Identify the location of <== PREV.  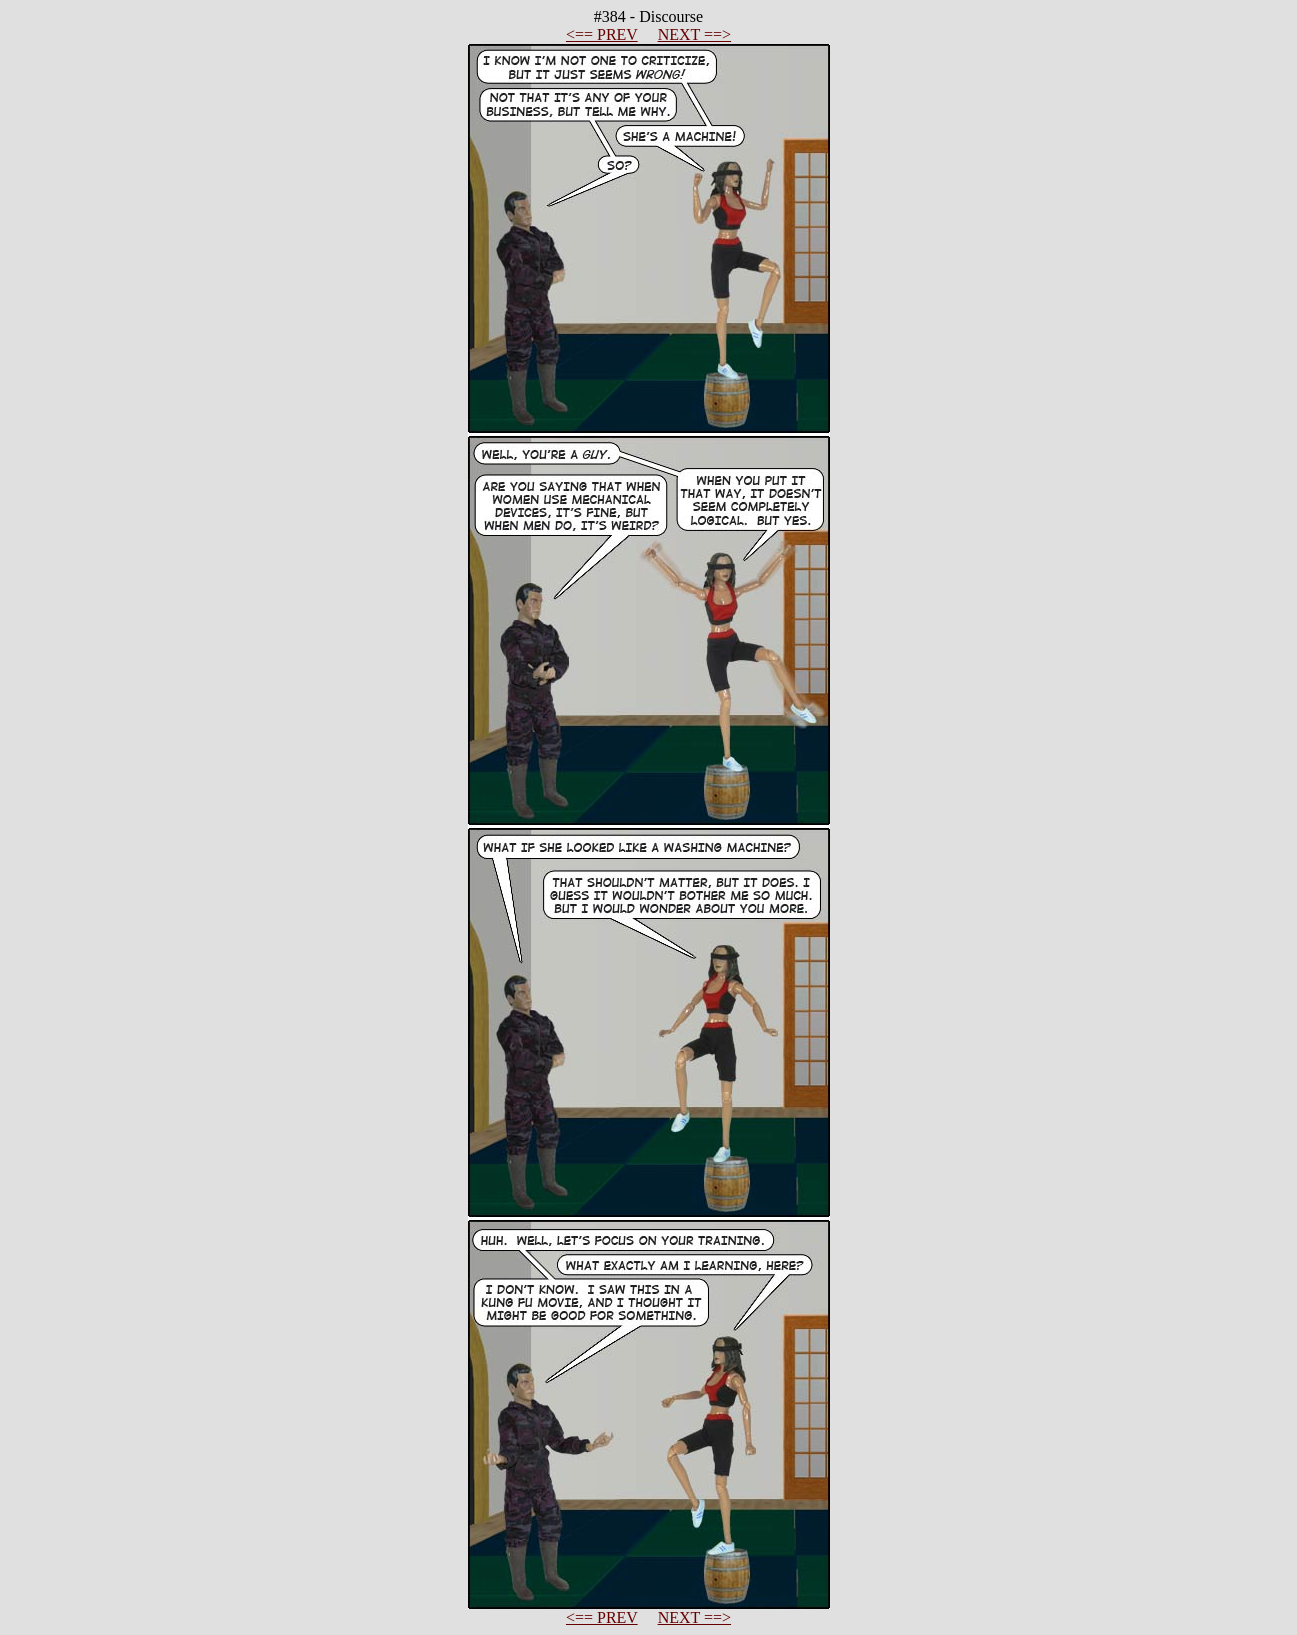
(602, 34).